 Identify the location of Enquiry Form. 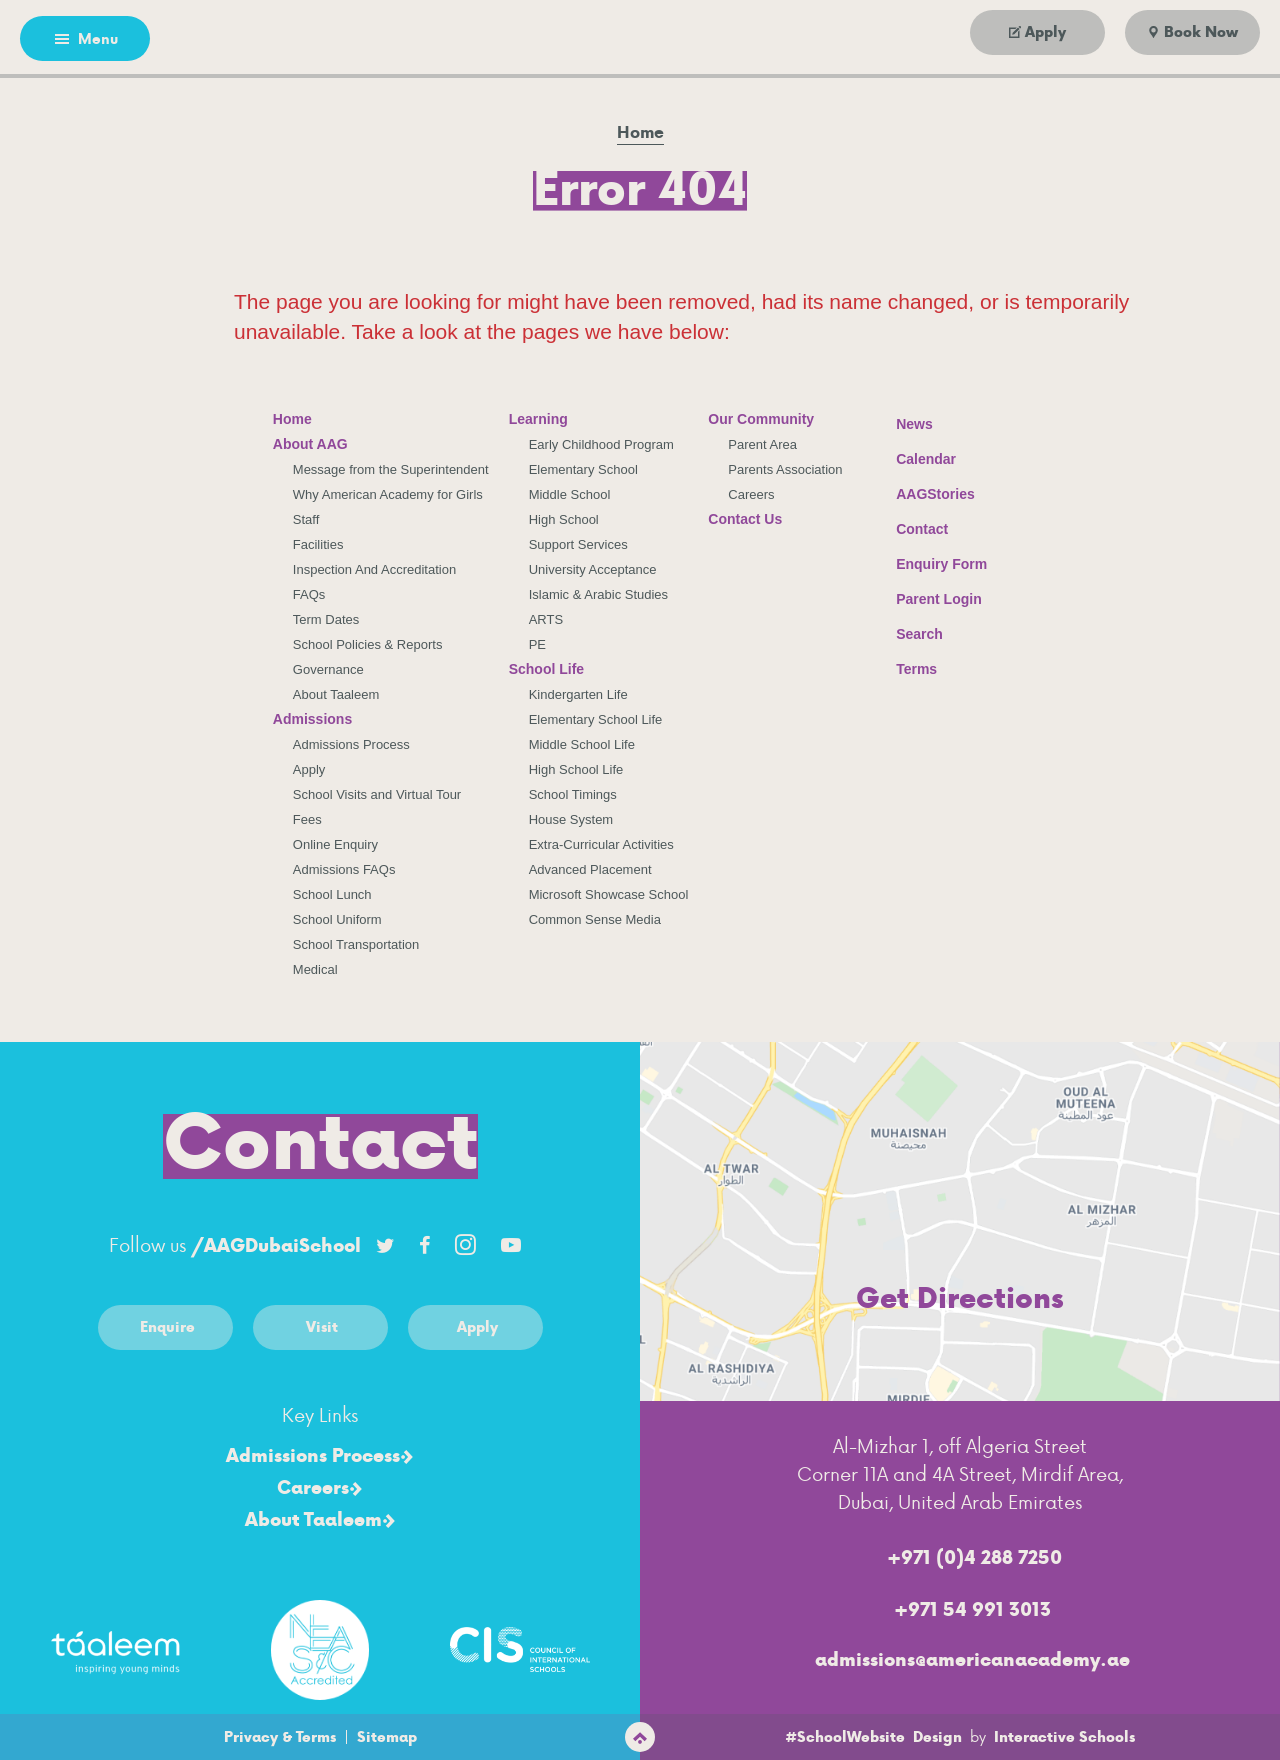
(926, 562).